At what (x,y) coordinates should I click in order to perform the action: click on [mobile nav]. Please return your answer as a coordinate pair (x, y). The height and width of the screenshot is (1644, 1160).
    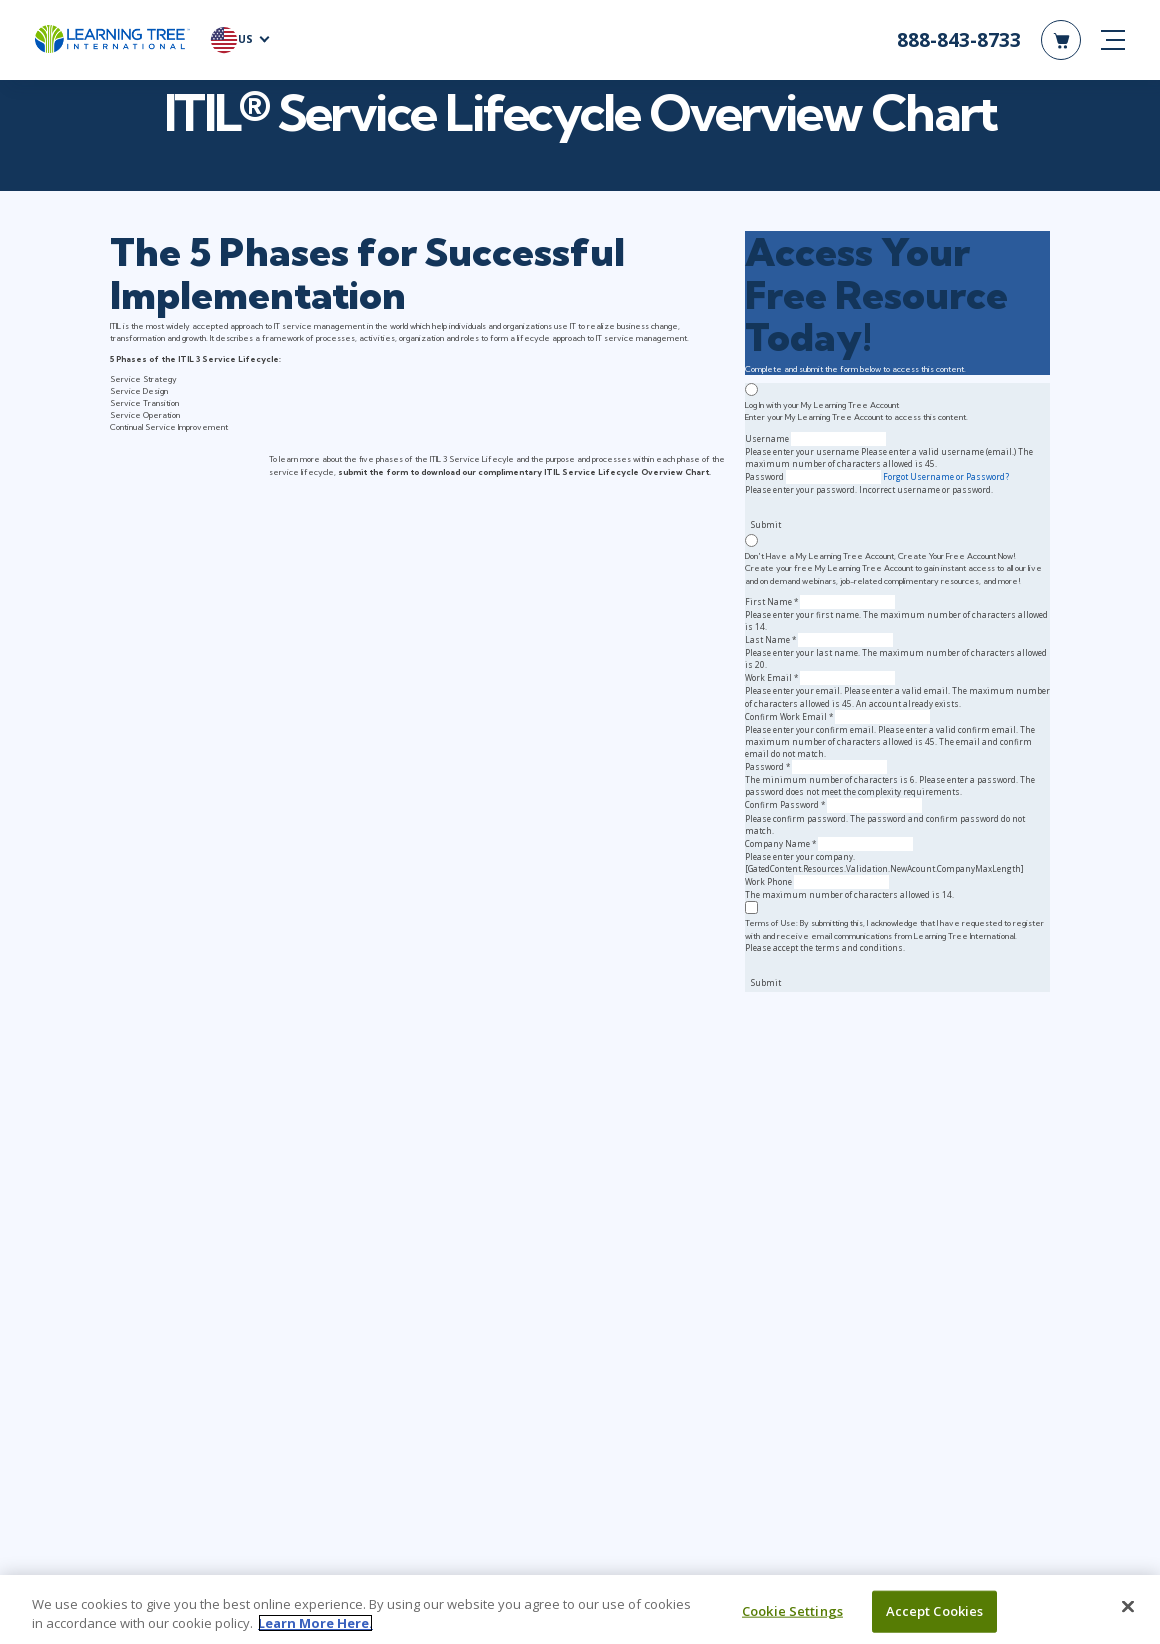
    Looking at the image, I should click on (1113, 40).